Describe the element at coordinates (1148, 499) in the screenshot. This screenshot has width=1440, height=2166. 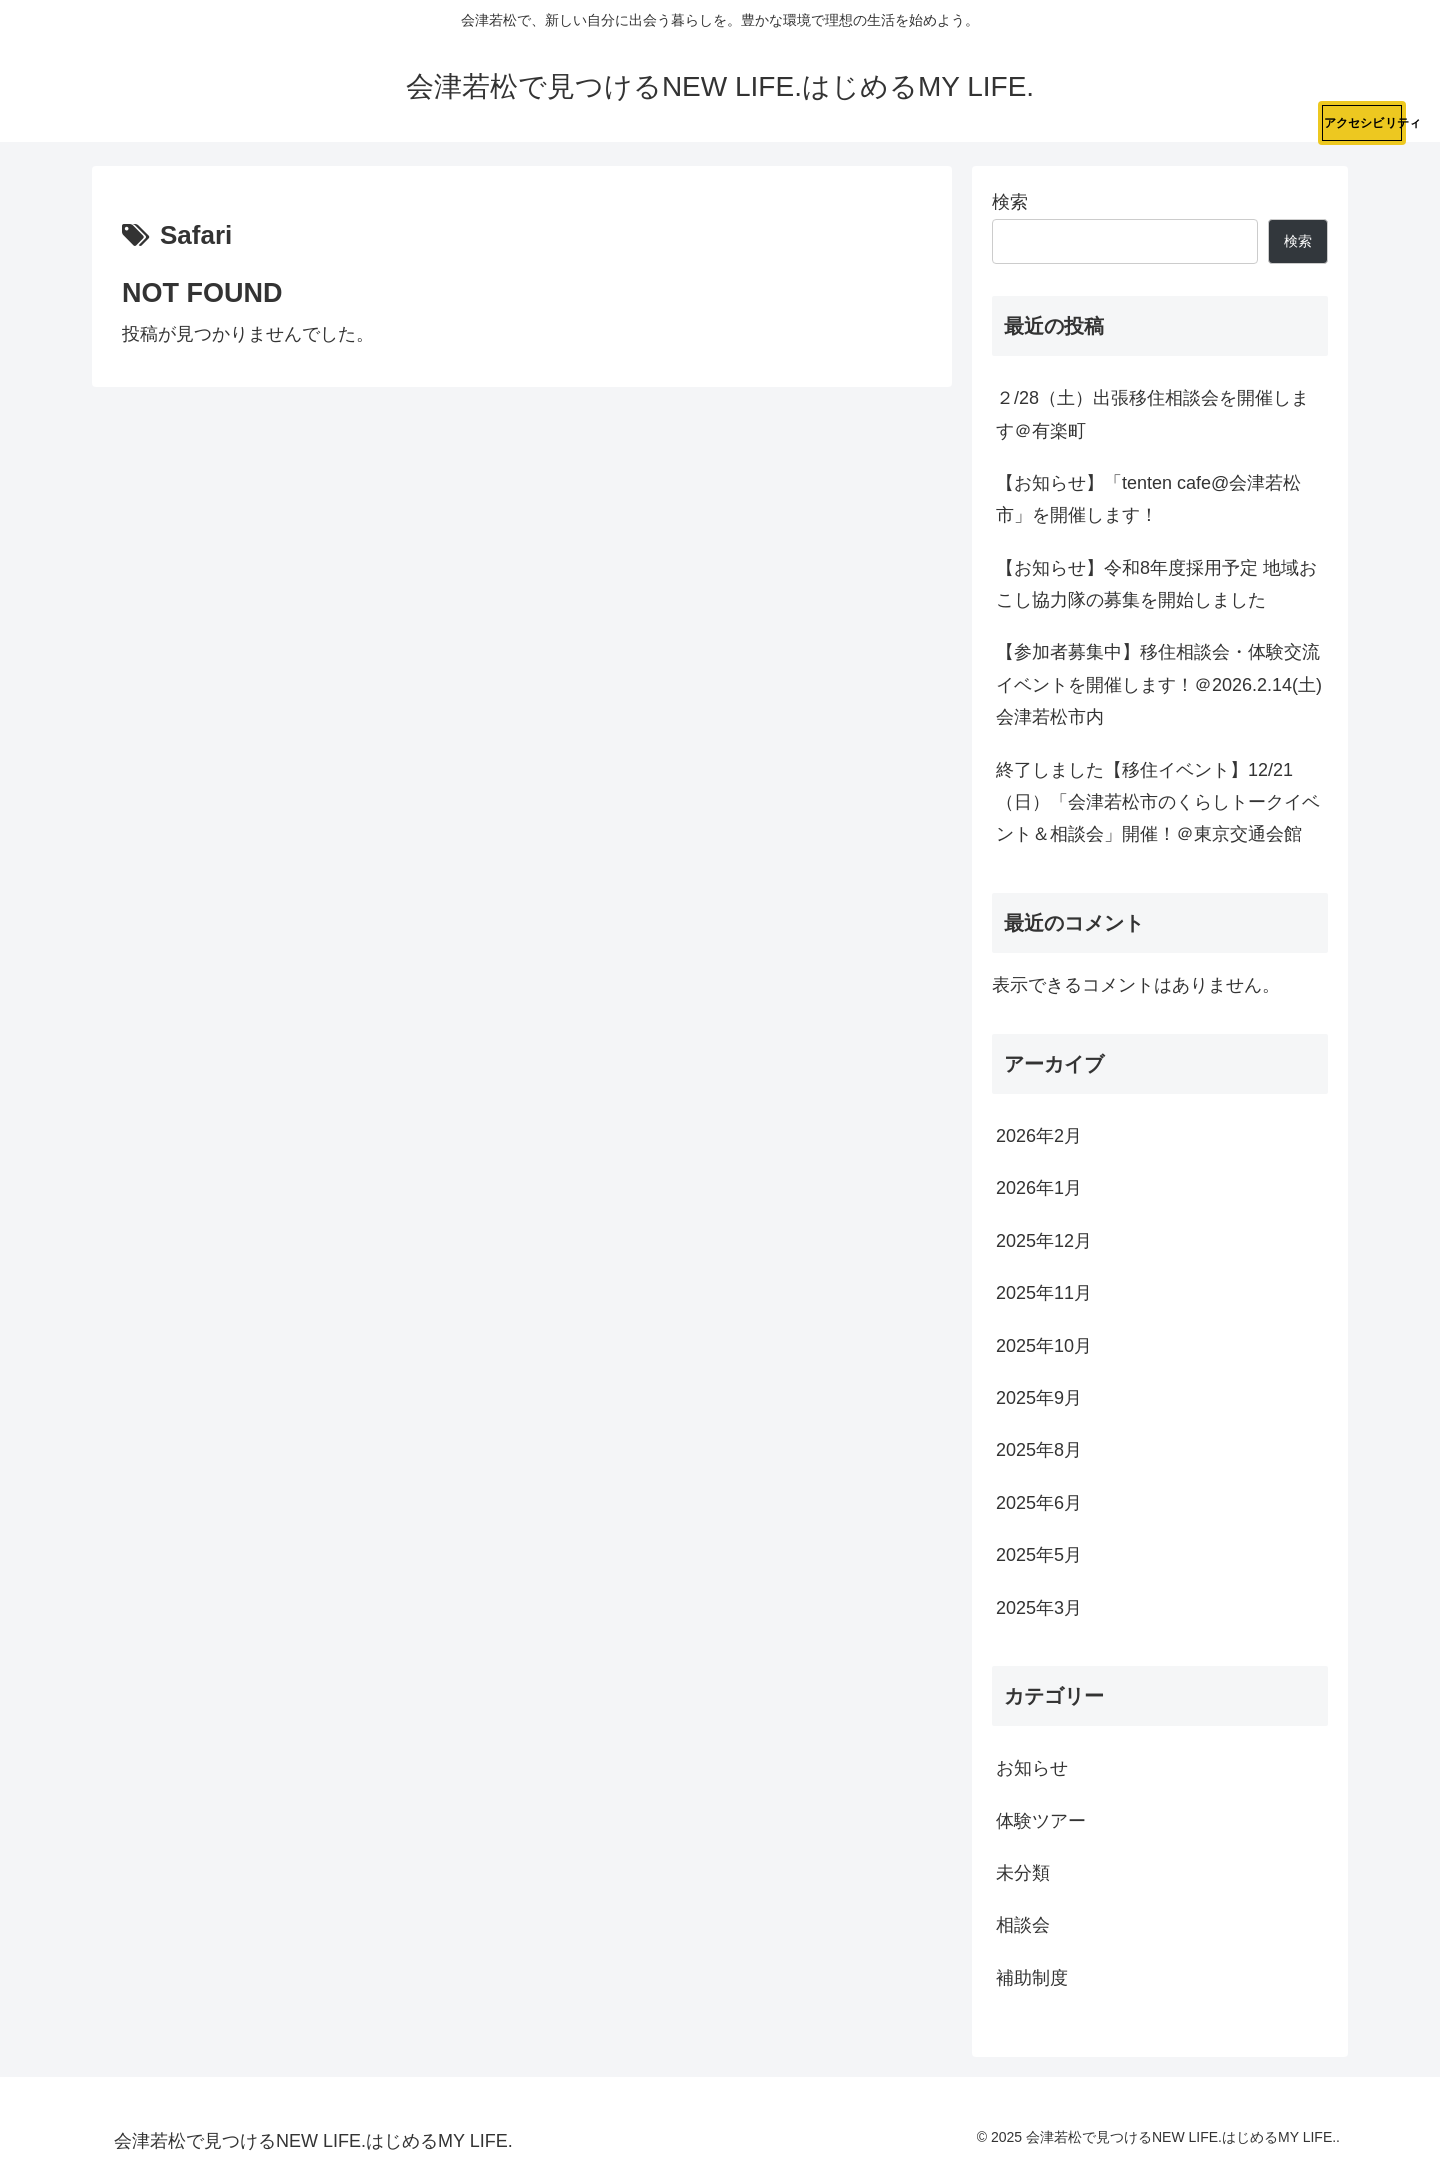
I see `【お知らせ】「tenten cafe@会津若松市」を開催します！` at that location.